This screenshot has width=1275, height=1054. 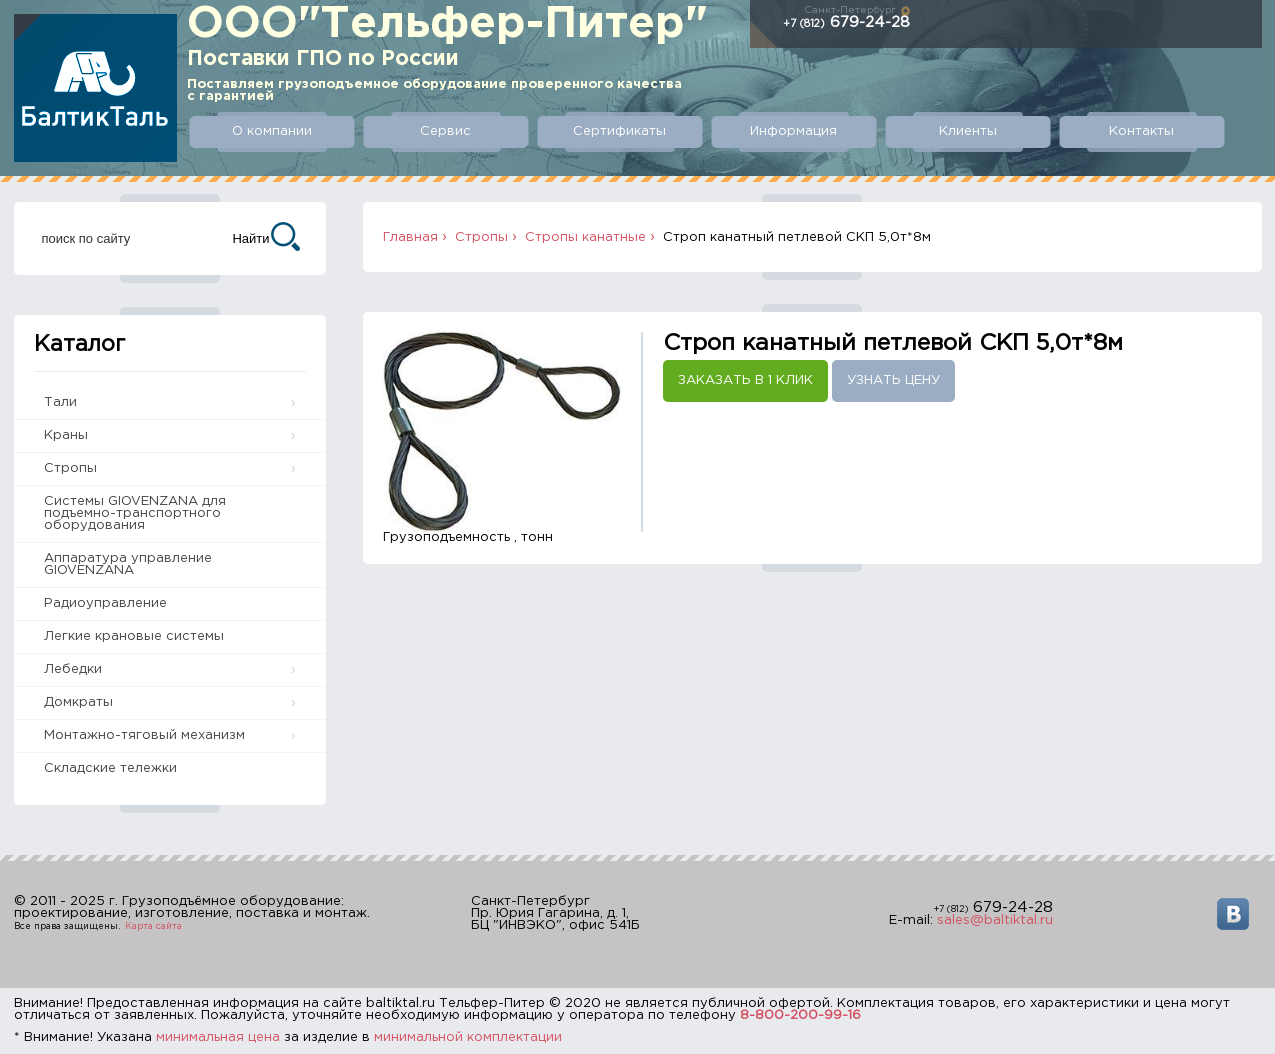 I want to click on Системы GIOVENZANA для подъемно-транспортного оборудования, so click(x=135, y=513).